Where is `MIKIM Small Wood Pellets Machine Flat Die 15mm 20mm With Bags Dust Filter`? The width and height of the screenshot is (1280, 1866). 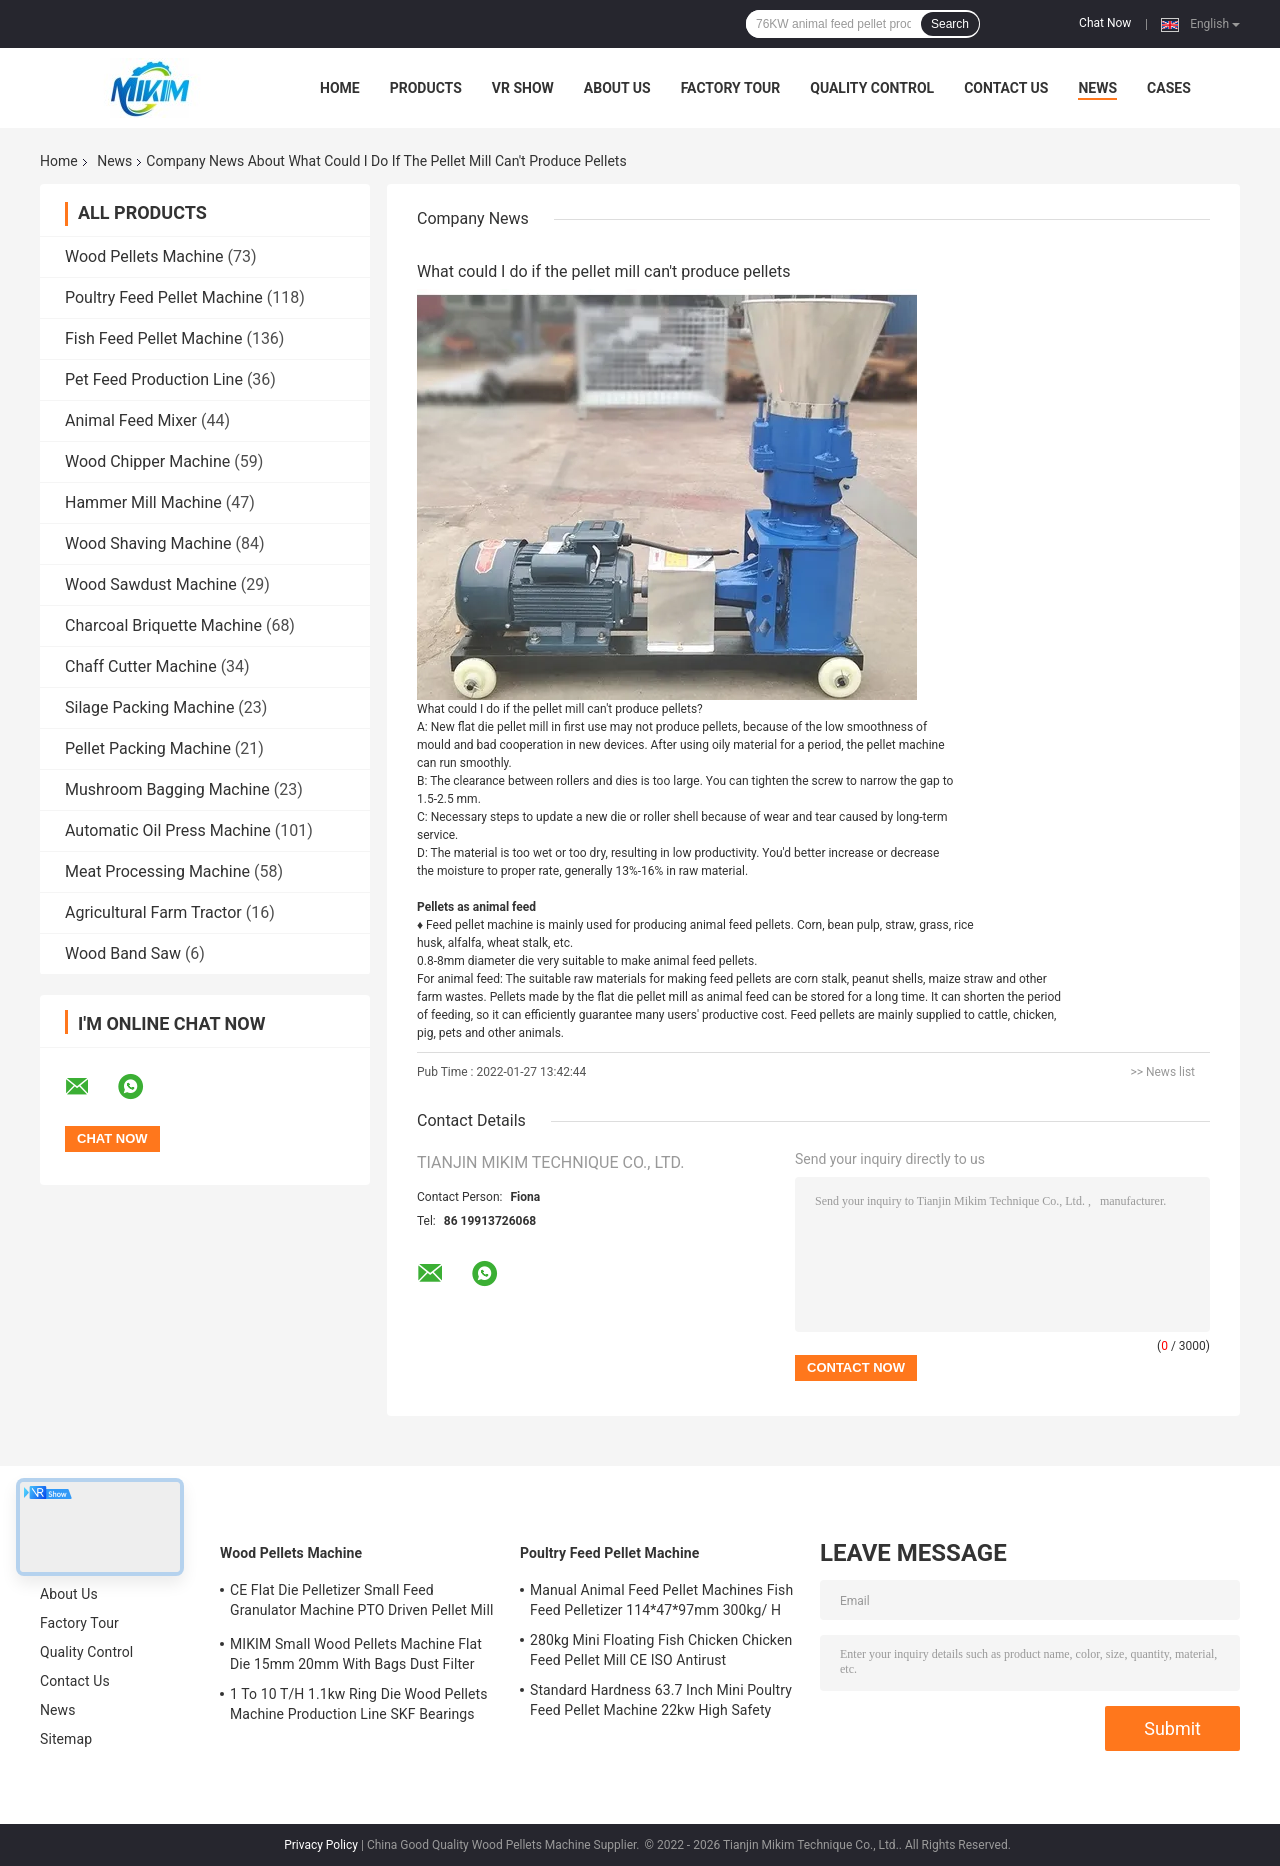 MIKIM Small Wood Pellets Machine Flat Die 15mm 20mm With Bags Dust Filter is located at coordinates (356, 1654).